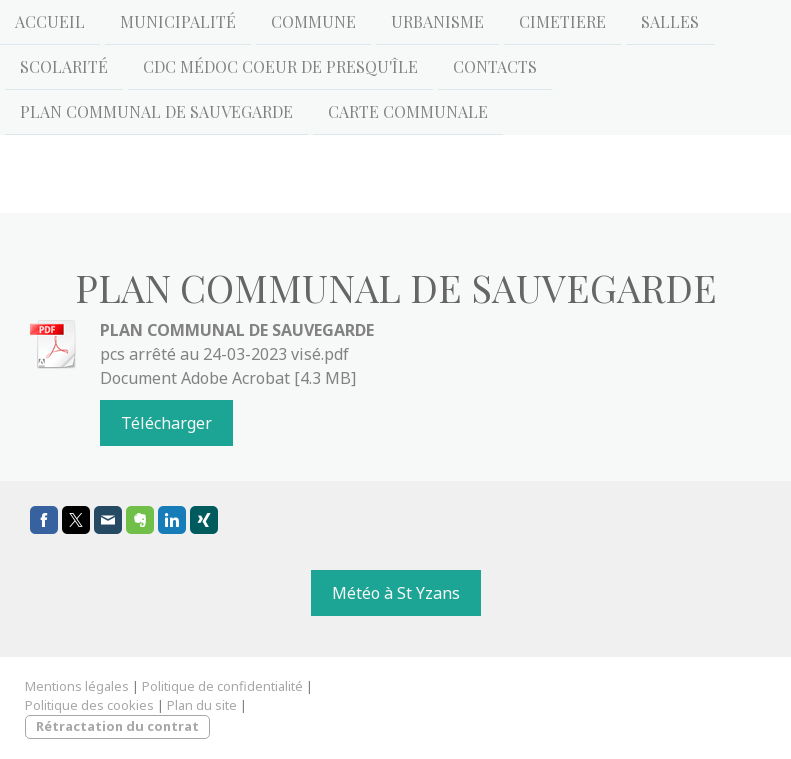 The image size is (791, 759). What do you see at coordinates (166, 423) in the screenshot?
I see `Télécharger` at bounding box center [166, 423].